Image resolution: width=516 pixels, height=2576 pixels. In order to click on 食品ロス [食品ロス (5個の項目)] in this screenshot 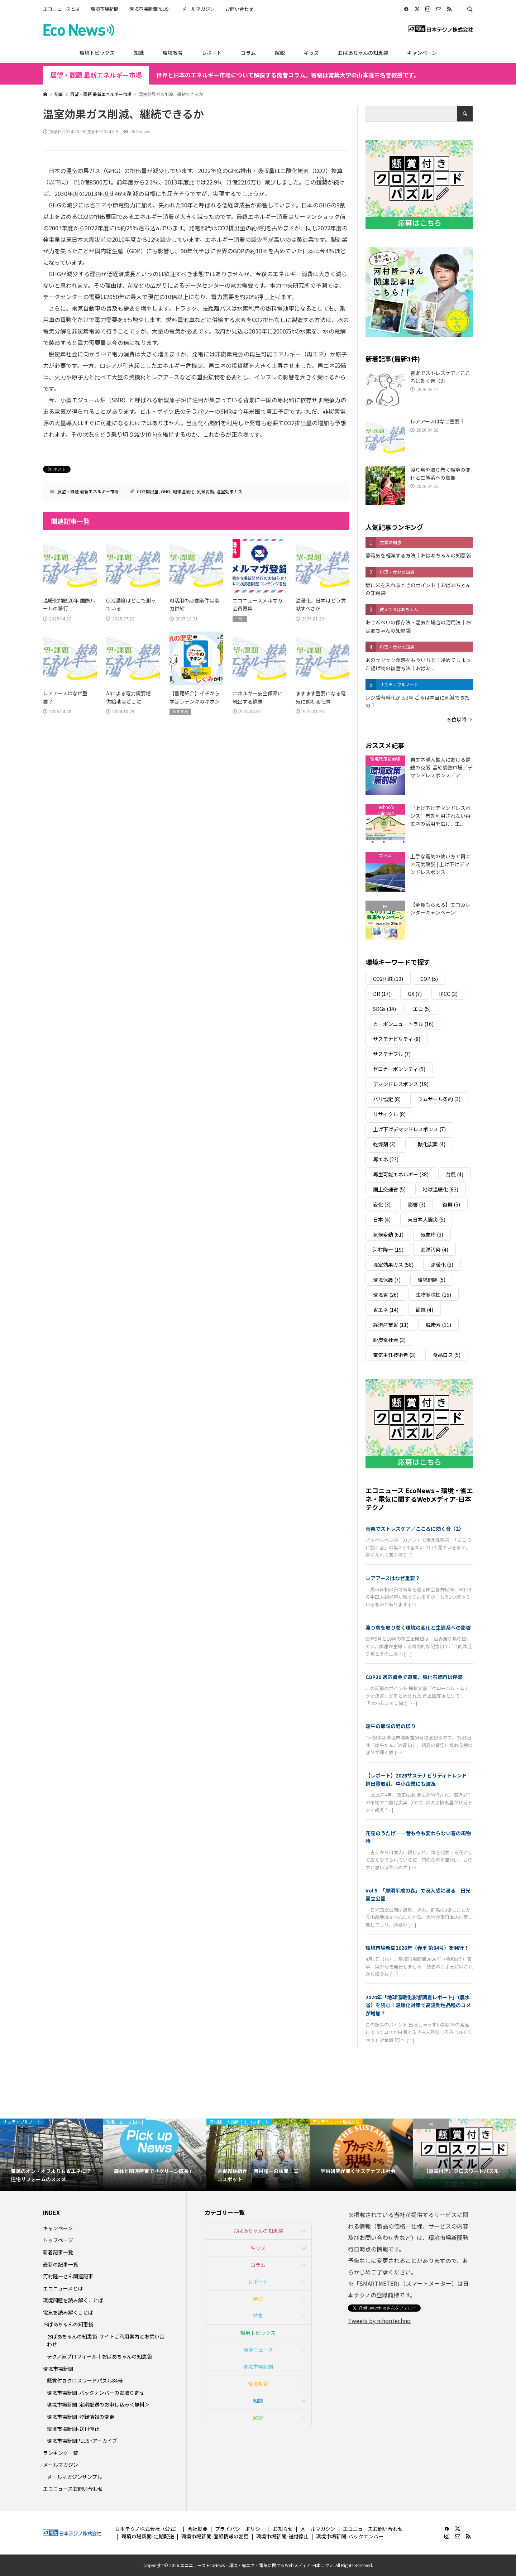, I will do `click(446, 1354)`.